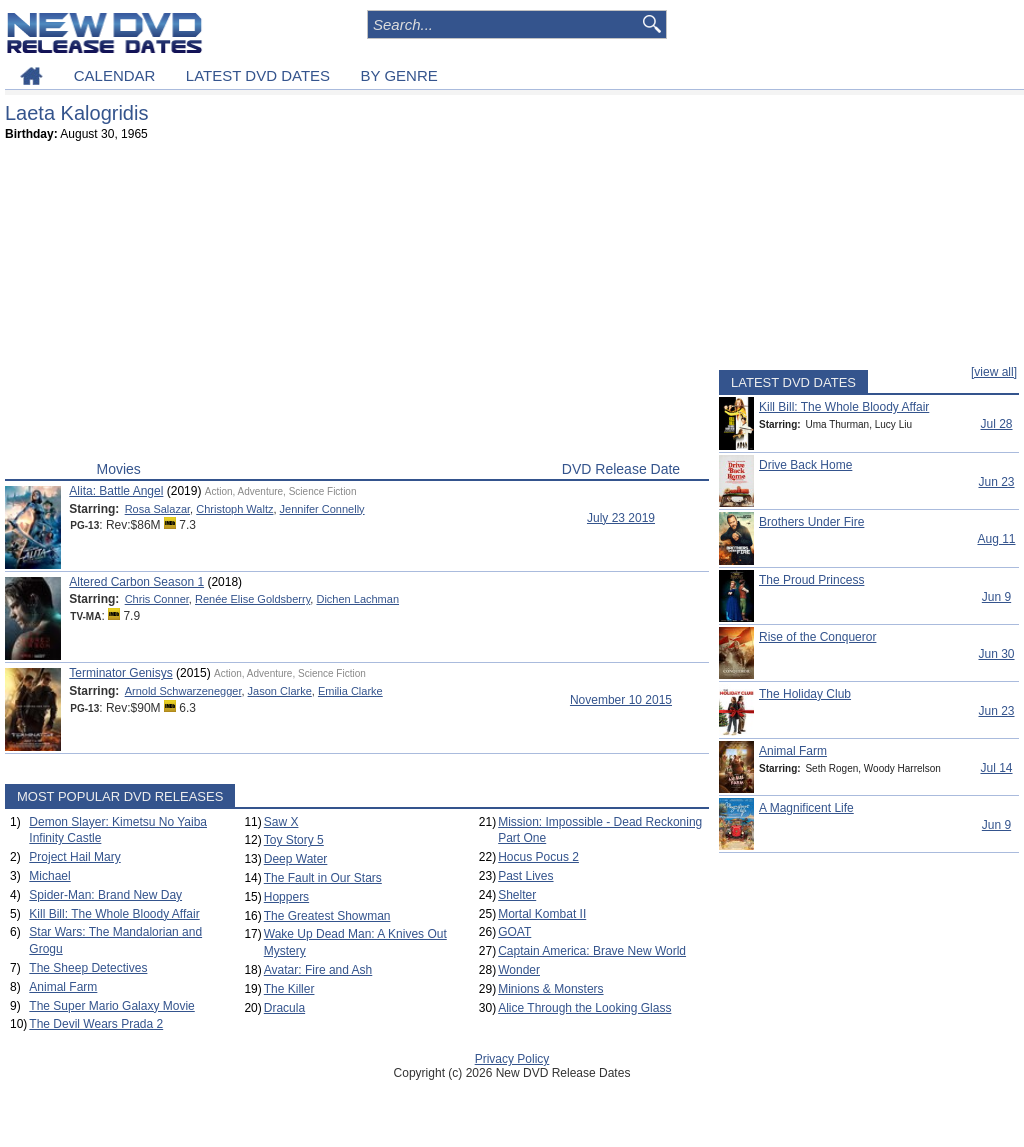 The height and width of the screenshot is (1147, 1024). What do you see at coordinates (806, 808) in the screenshot?
I see `A Magnificent Life` at bounding box center [806, 808].